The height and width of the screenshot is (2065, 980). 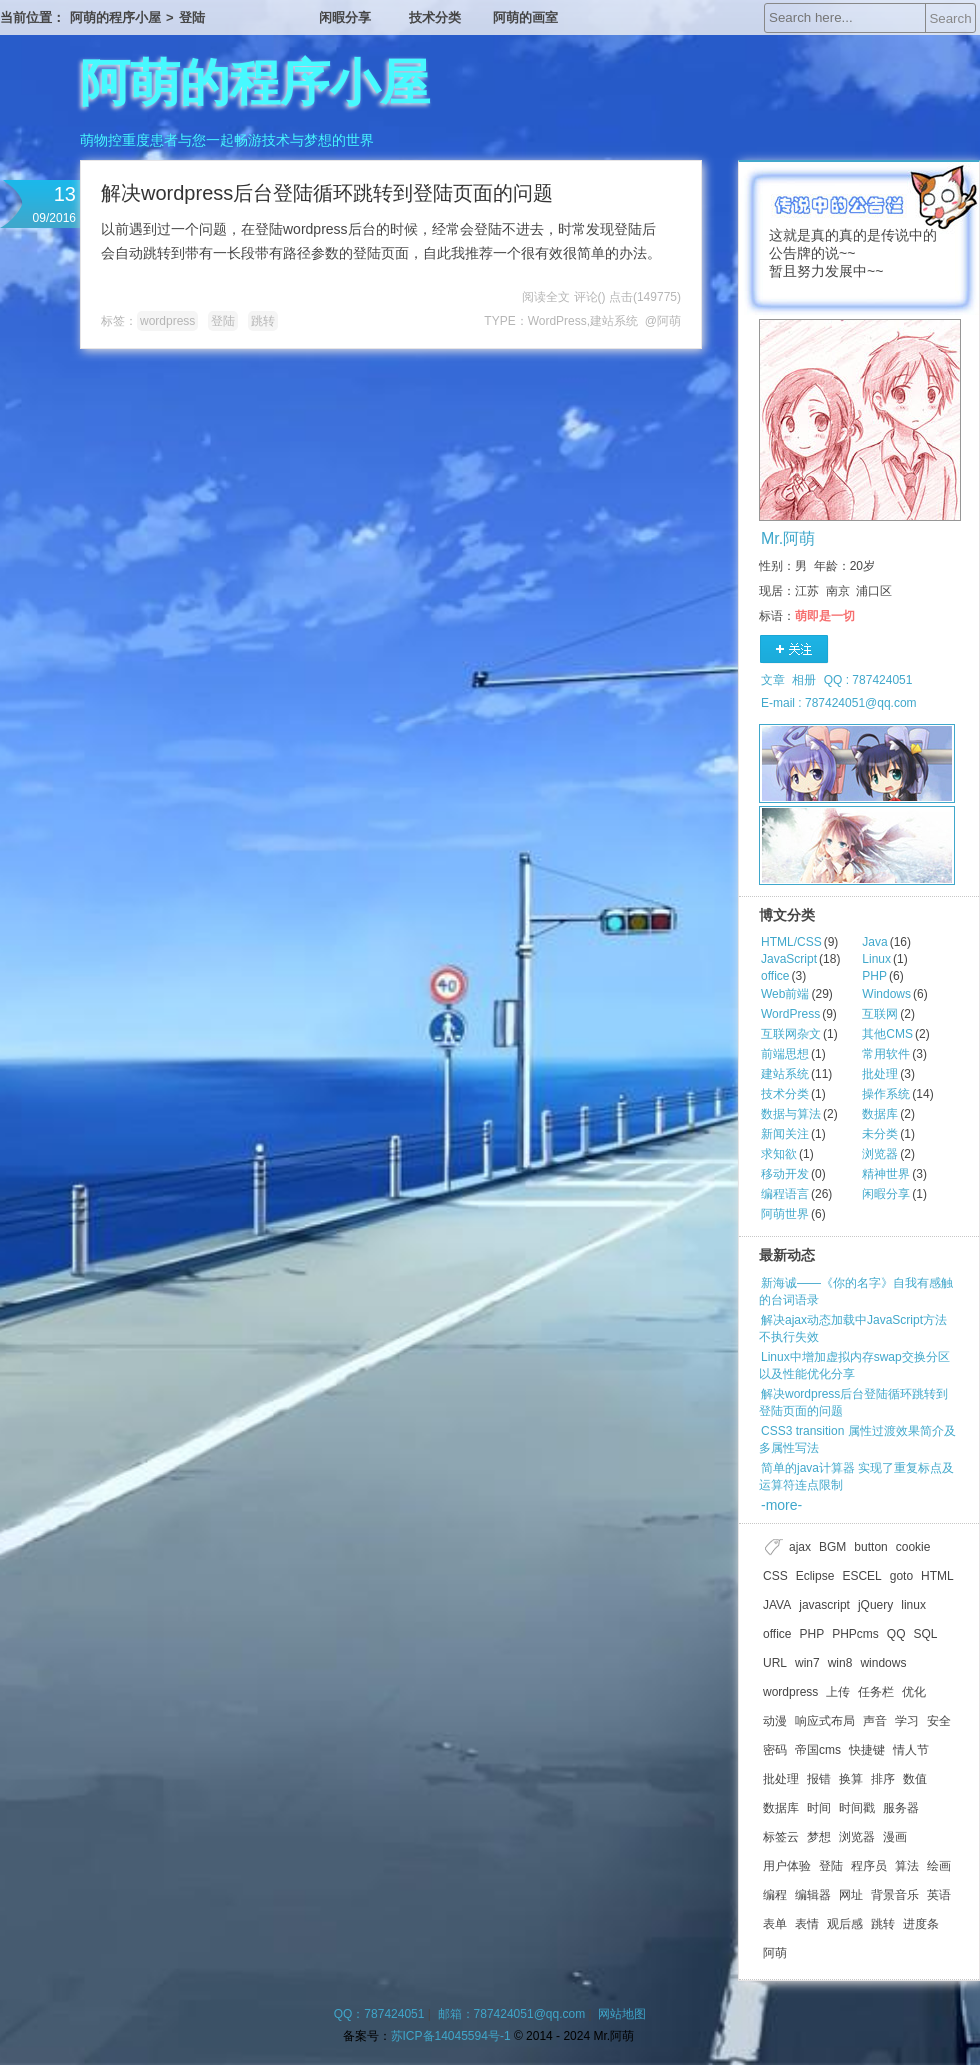 I want to click on 上传, so click(x=838, y=1692).